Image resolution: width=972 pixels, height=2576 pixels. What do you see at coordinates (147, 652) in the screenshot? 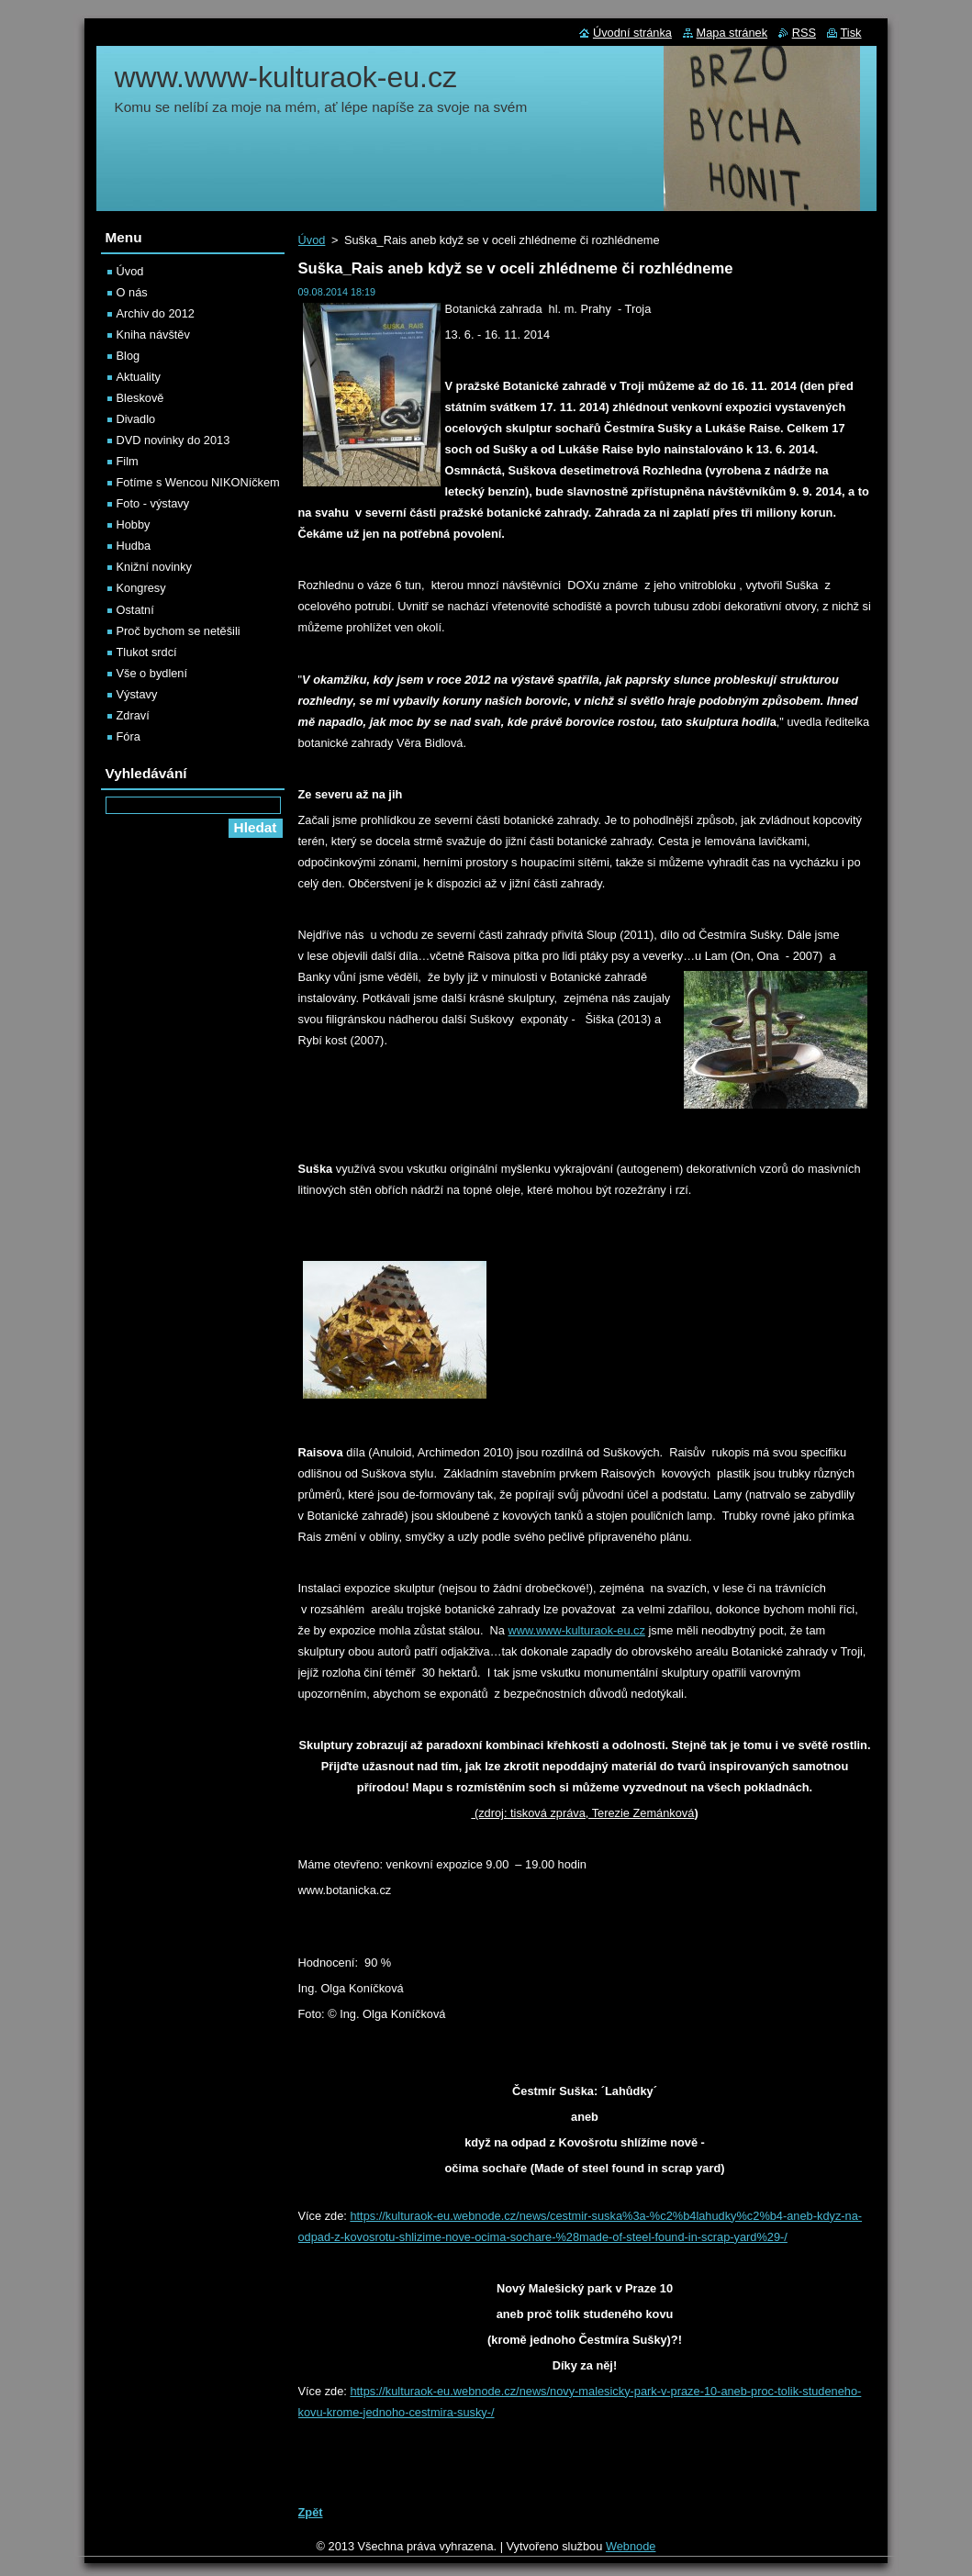
I see `Tlukot srdcí` at bounding box center [147, 652].